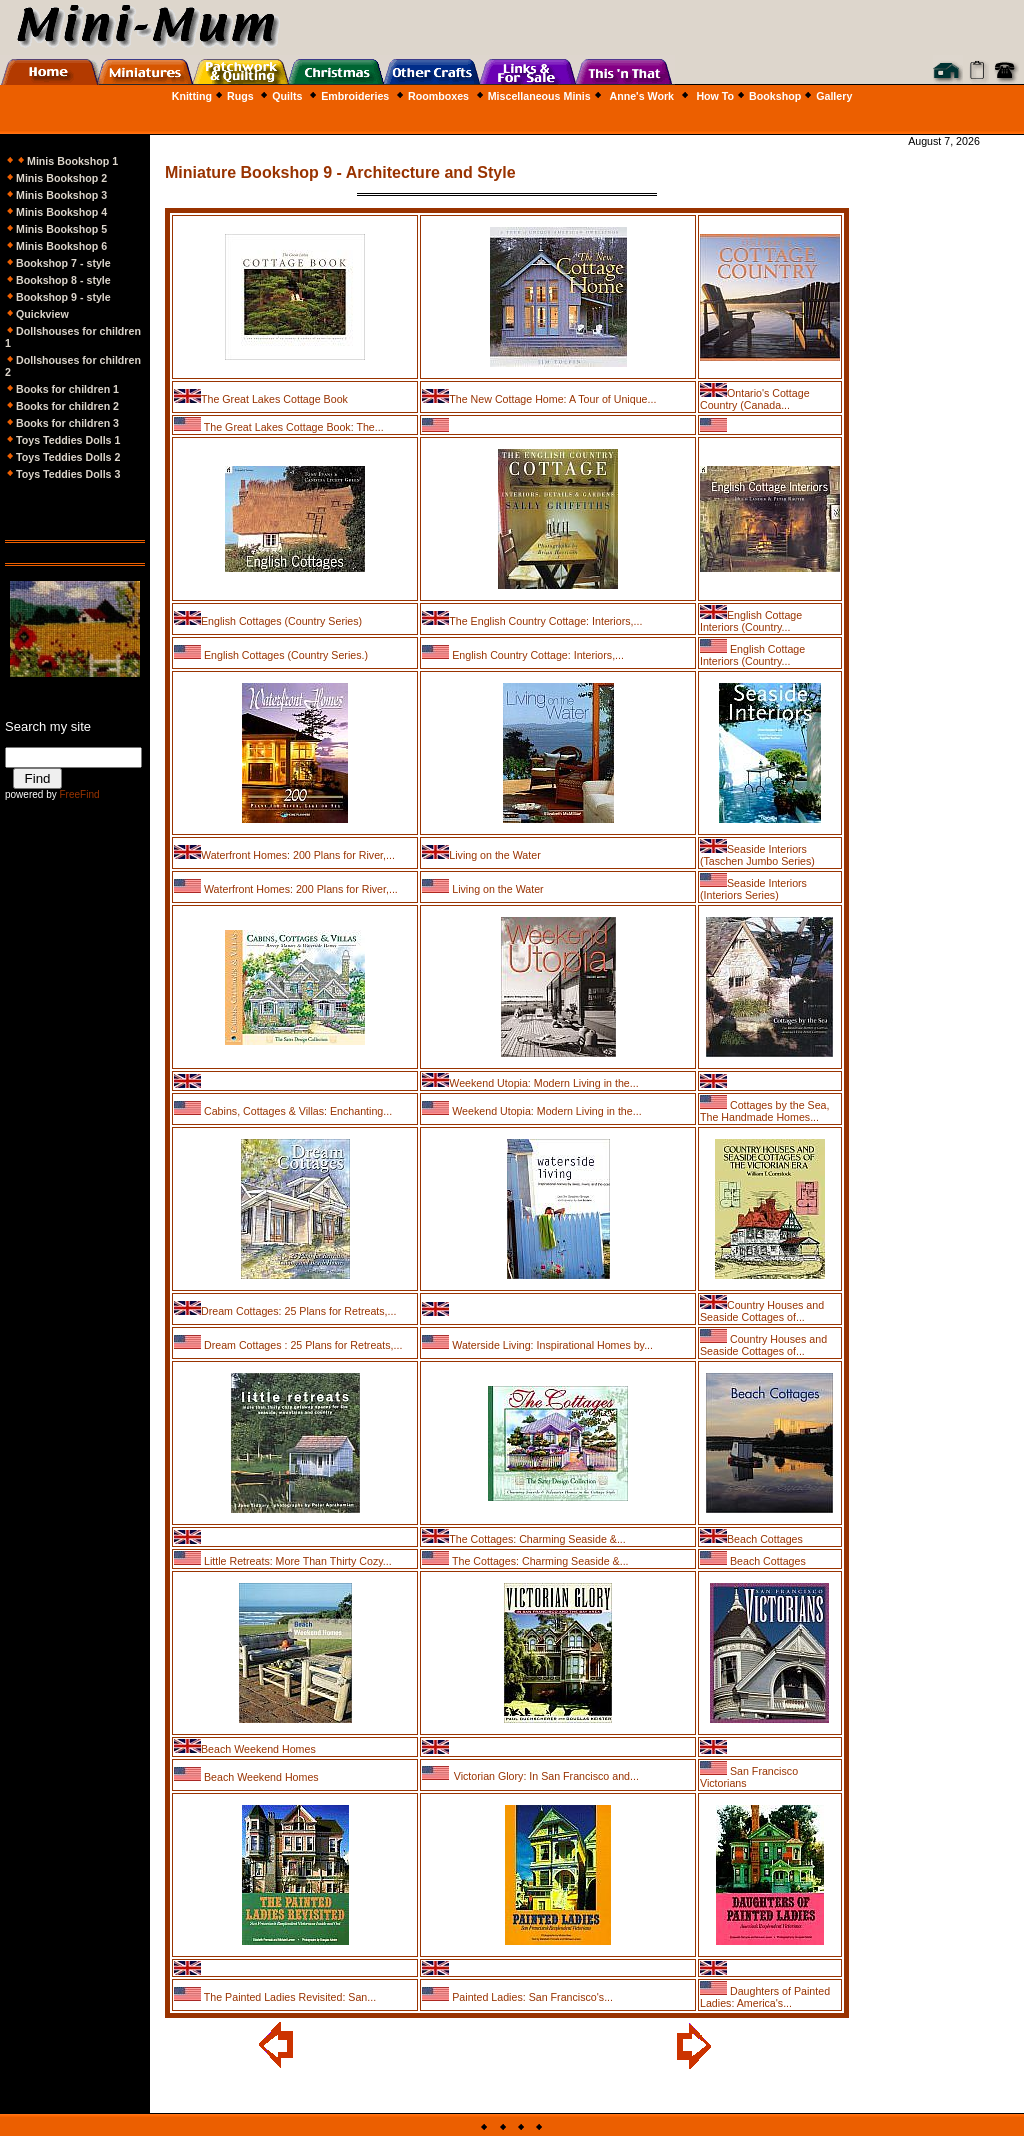 The image size is (1024, 2136). Describe the element at coordinates (543, 1083) in the screenshot. I see `Weekend Utopia: Modern Living in the...` at that location.